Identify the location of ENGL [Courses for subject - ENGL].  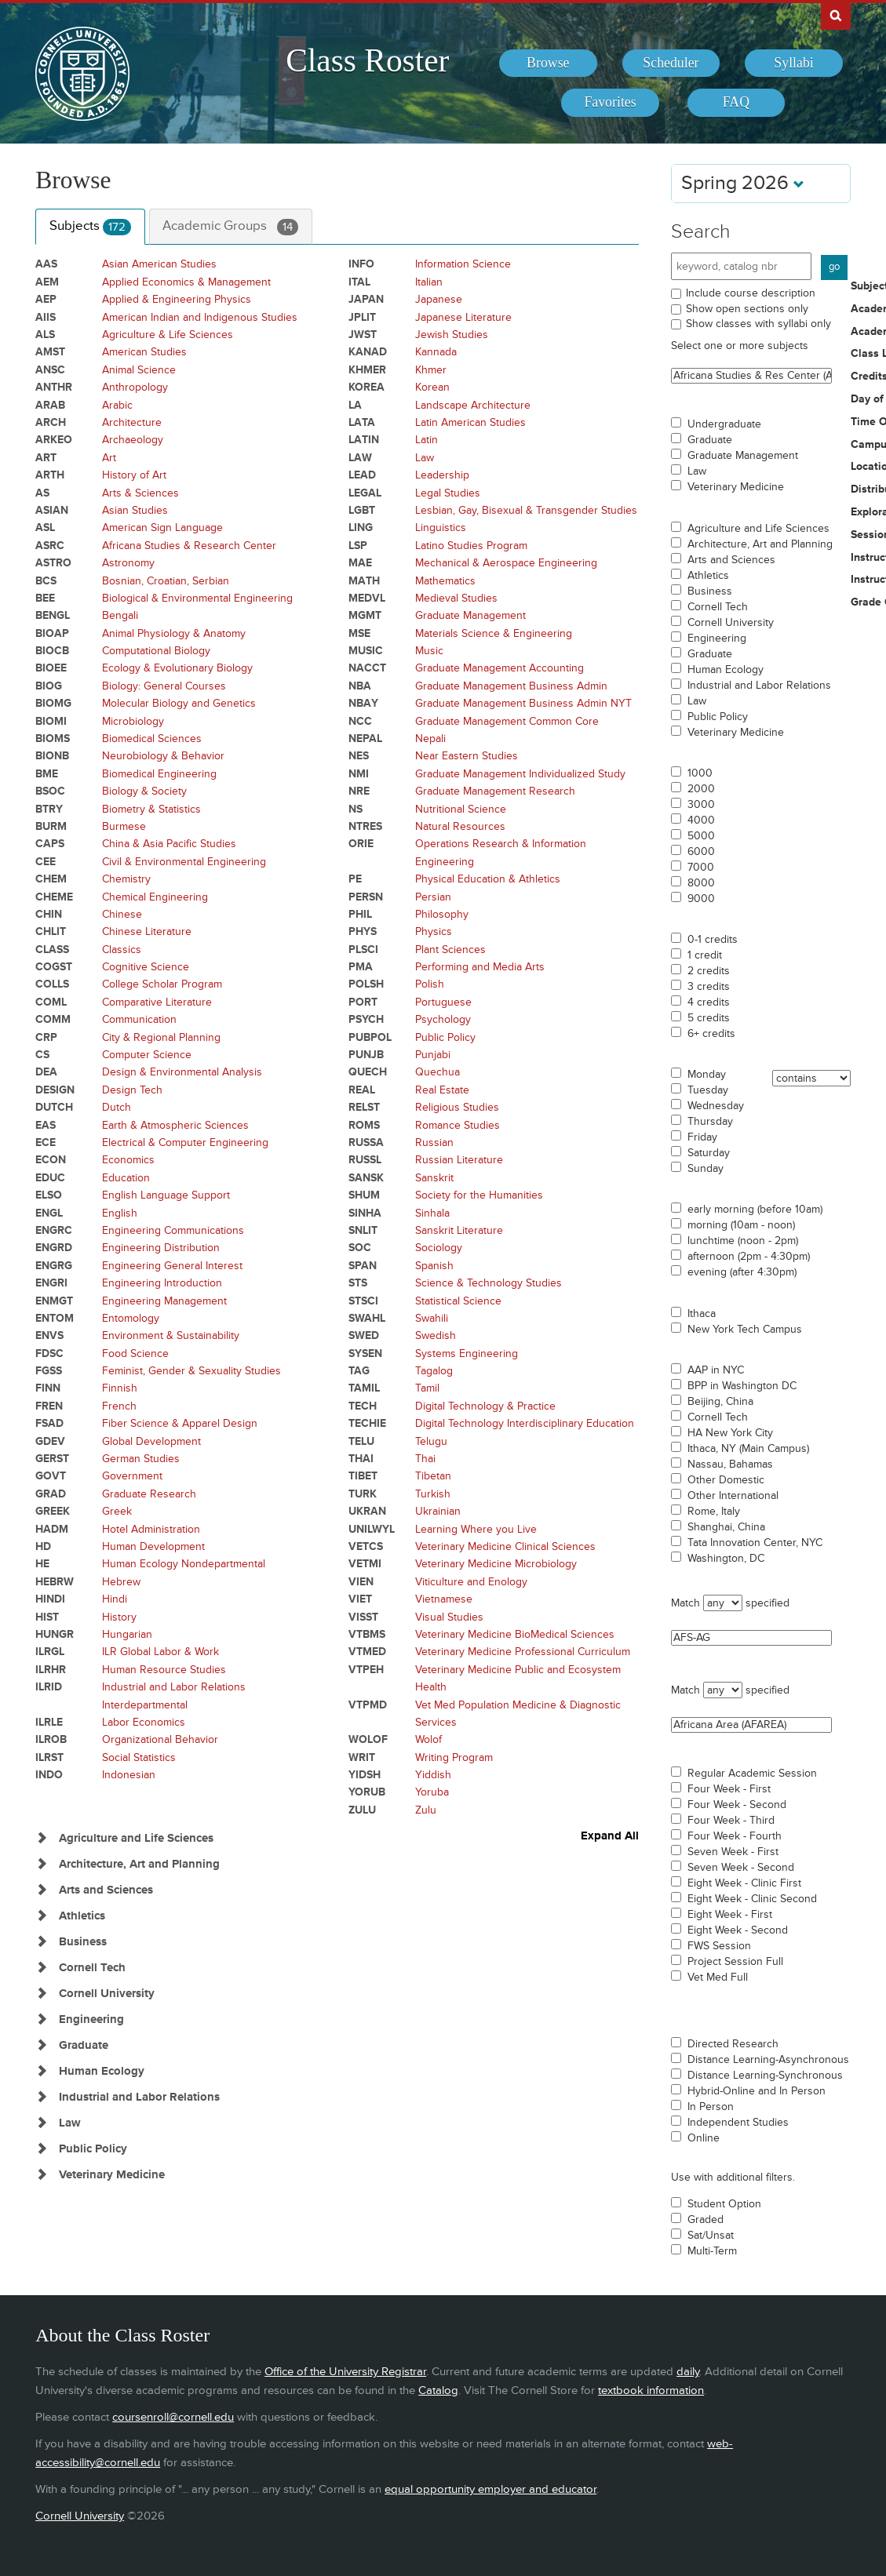
(49, 1213).